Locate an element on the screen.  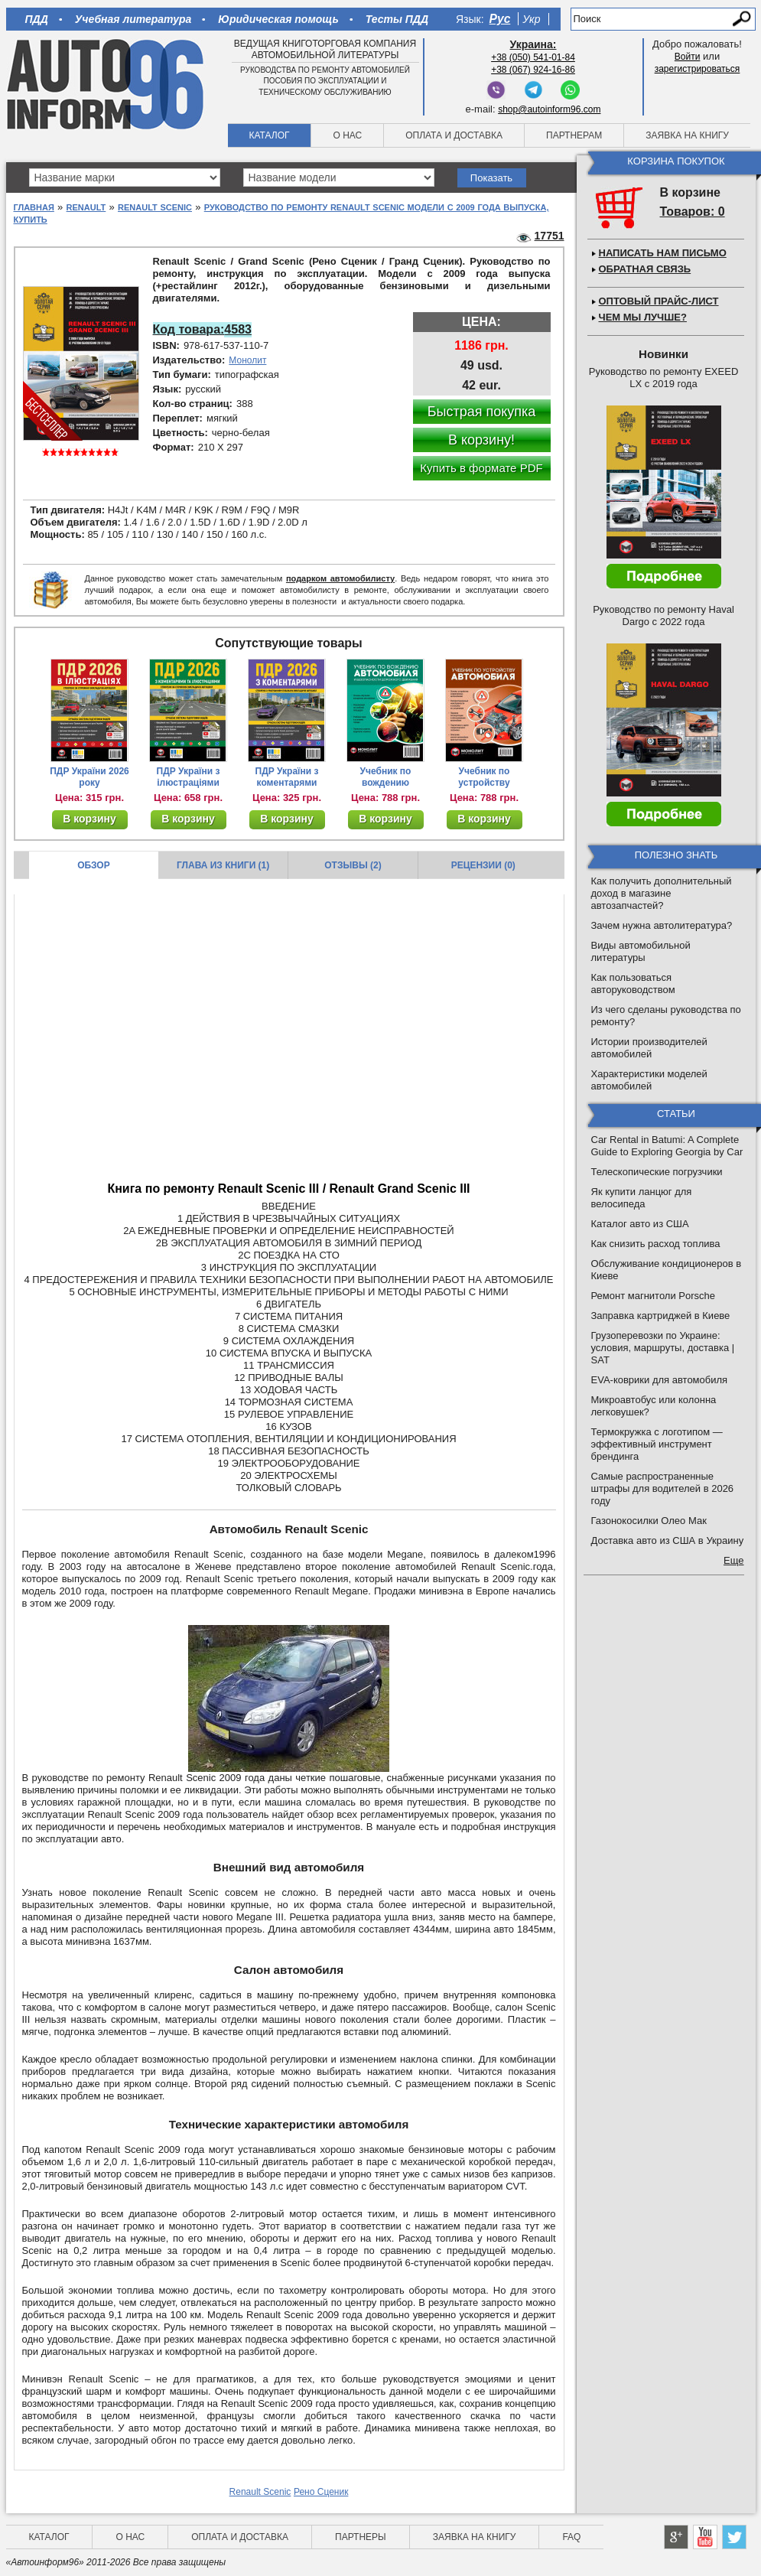
FAQ is located at coordinates (571, 2537).